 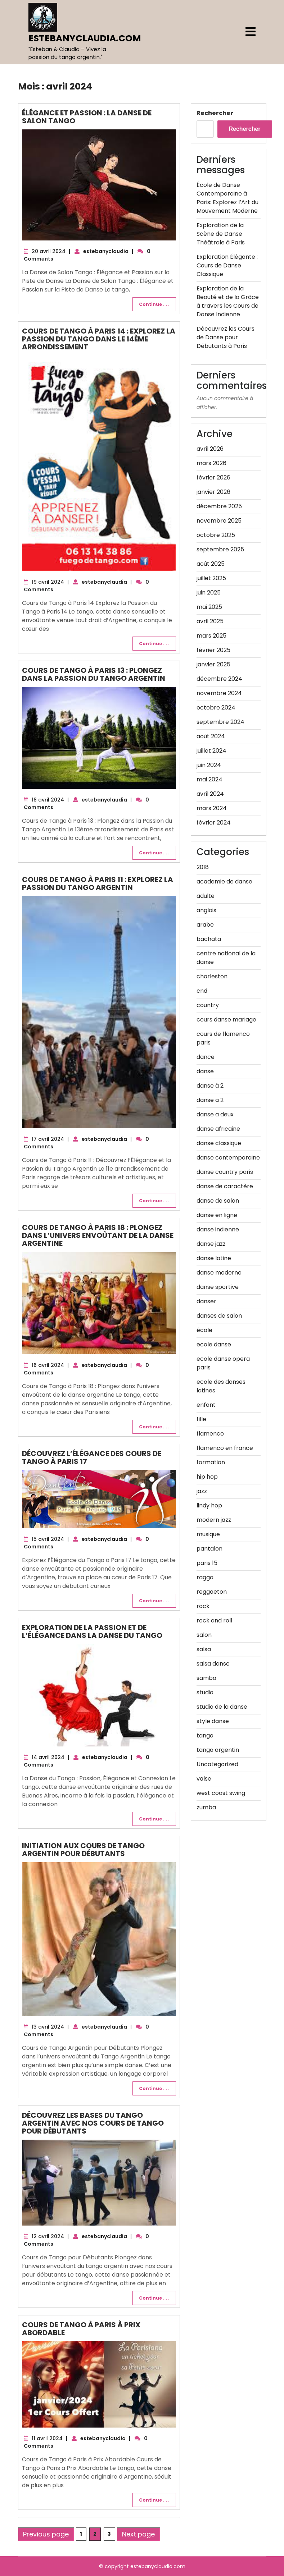 I want to click on musique, so click(x=208, y=1534).